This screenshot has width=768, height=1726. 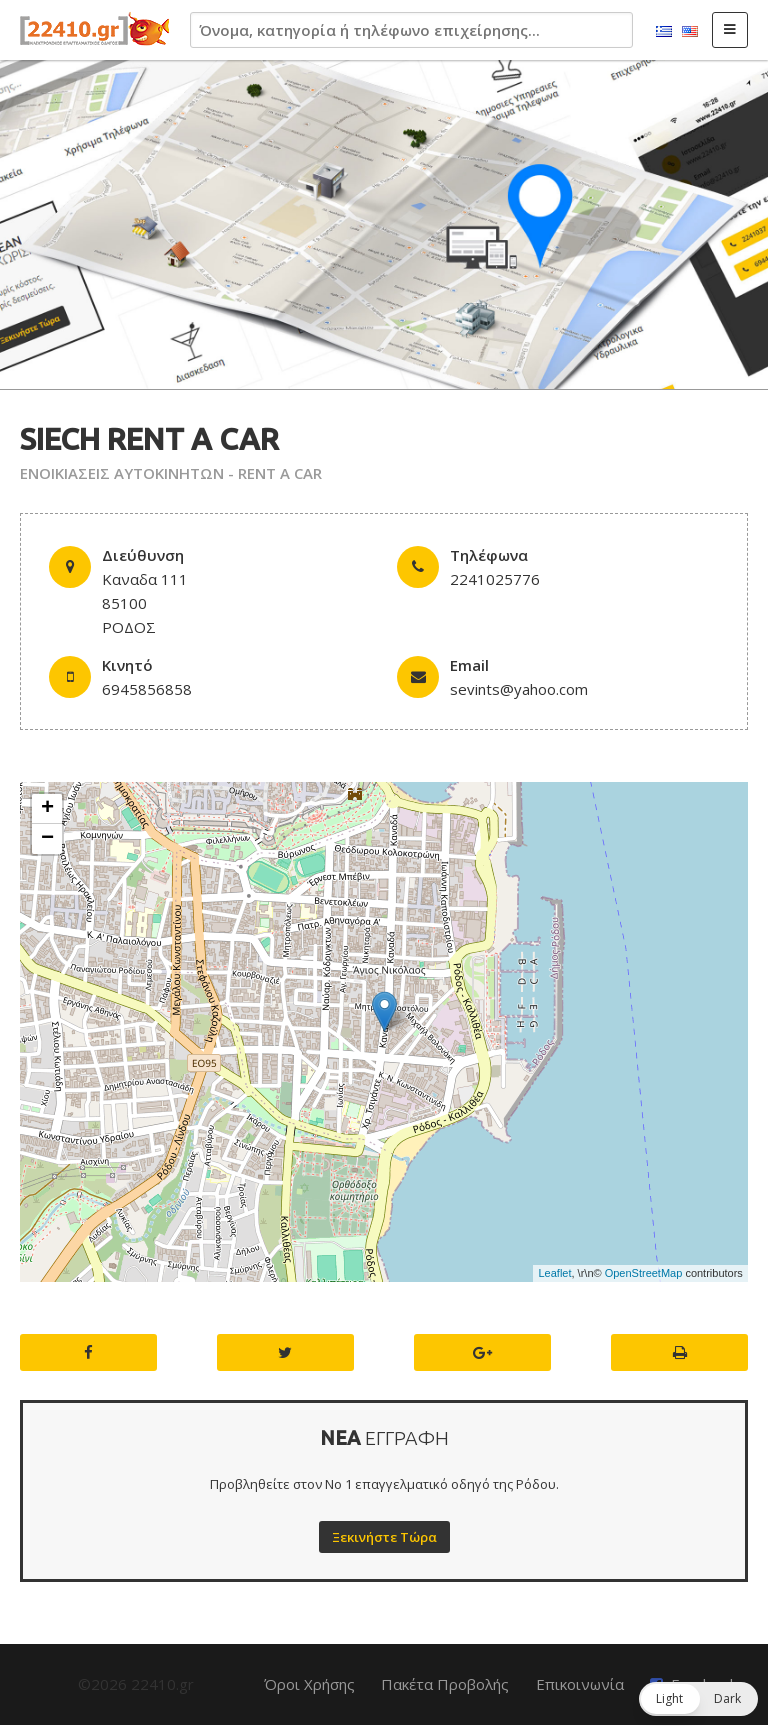 What do you see at coordinates (171, 473) in the screenshot?
I see `ΕΝΟΙΚΙΑΣΕΙΣ ΑΥΤΟΚΙΝΗΤΩΝ - RENT A CAR` at bounding box center [171, 473].